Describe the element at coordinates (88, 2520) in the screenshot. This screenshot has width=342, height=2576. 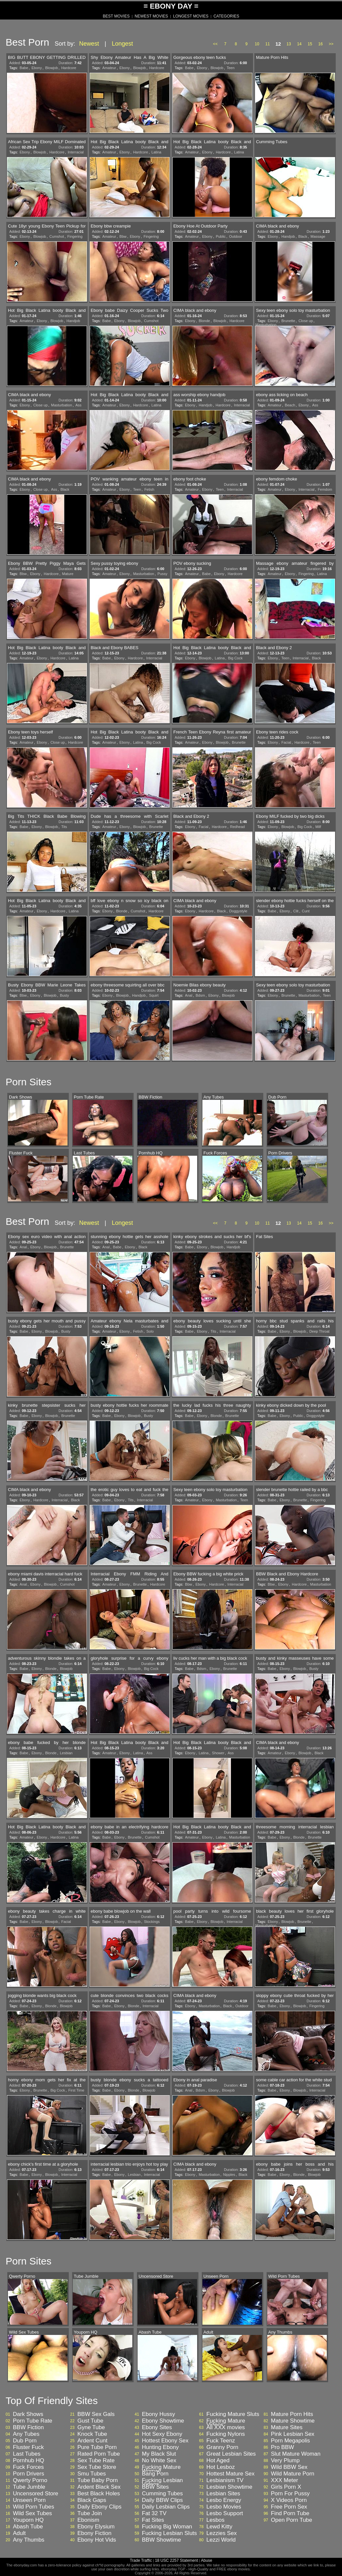
I see `Ebonism` at that location.